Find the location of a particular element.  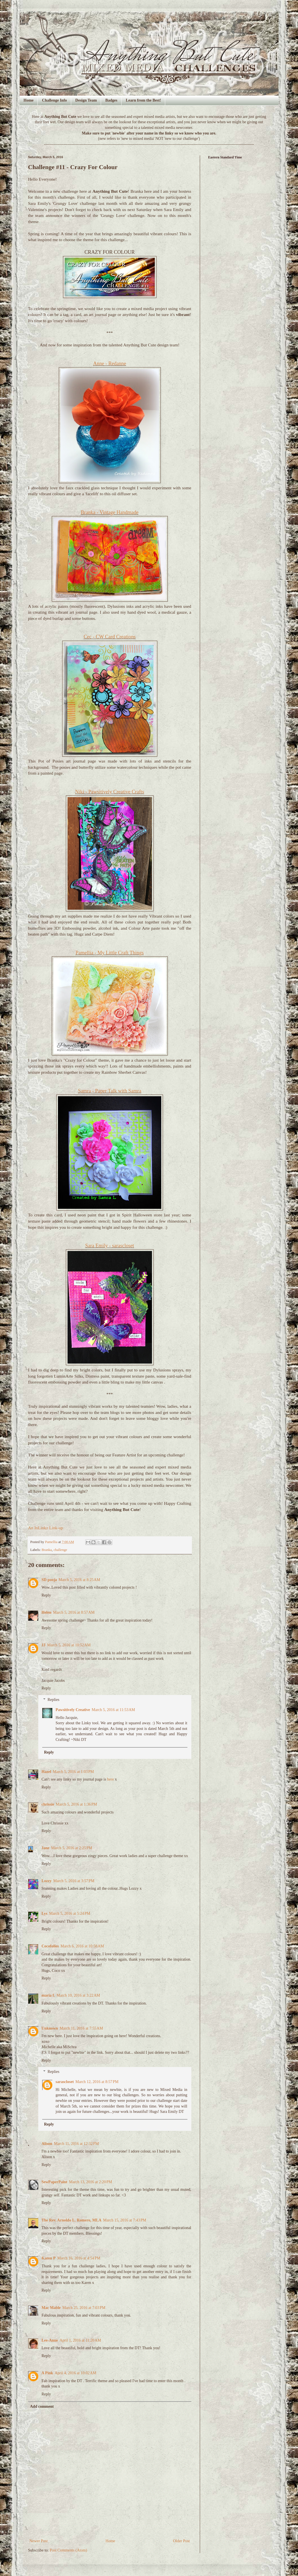

Karen P is located at coordinates (49, 2258).